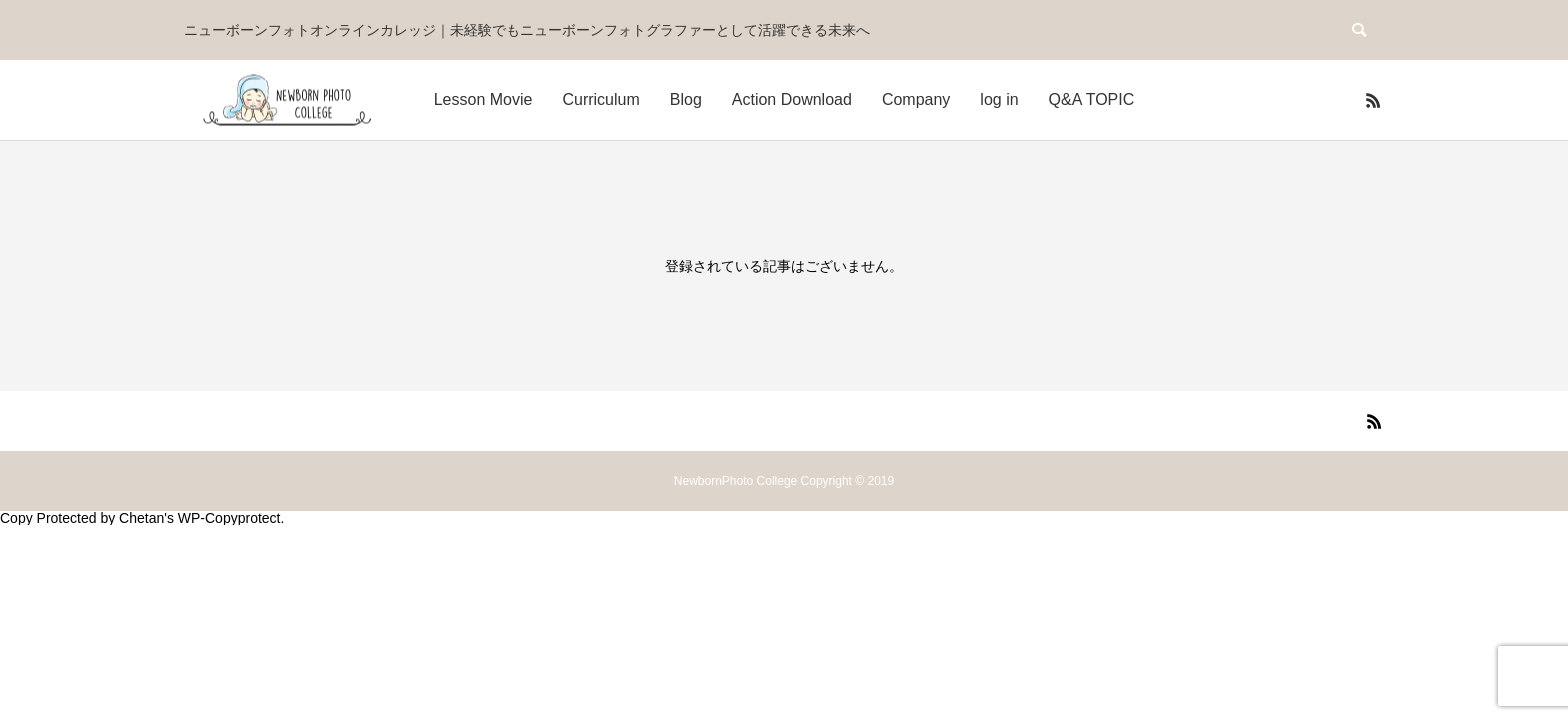 This screenshot has width=1568, height=720. What do you see at coordinates (916, 99) in the screenshot?
I see `Company` at bounding box center [916, 99].